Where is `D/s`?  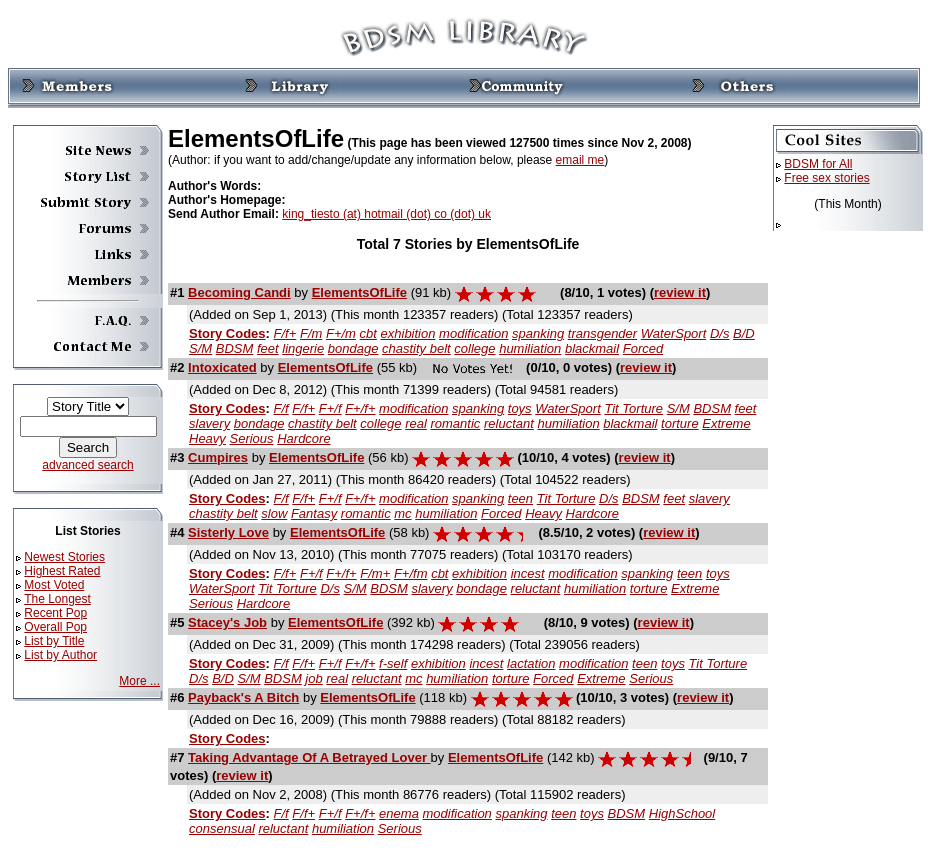
D/s is located at coordinates (720, 333).